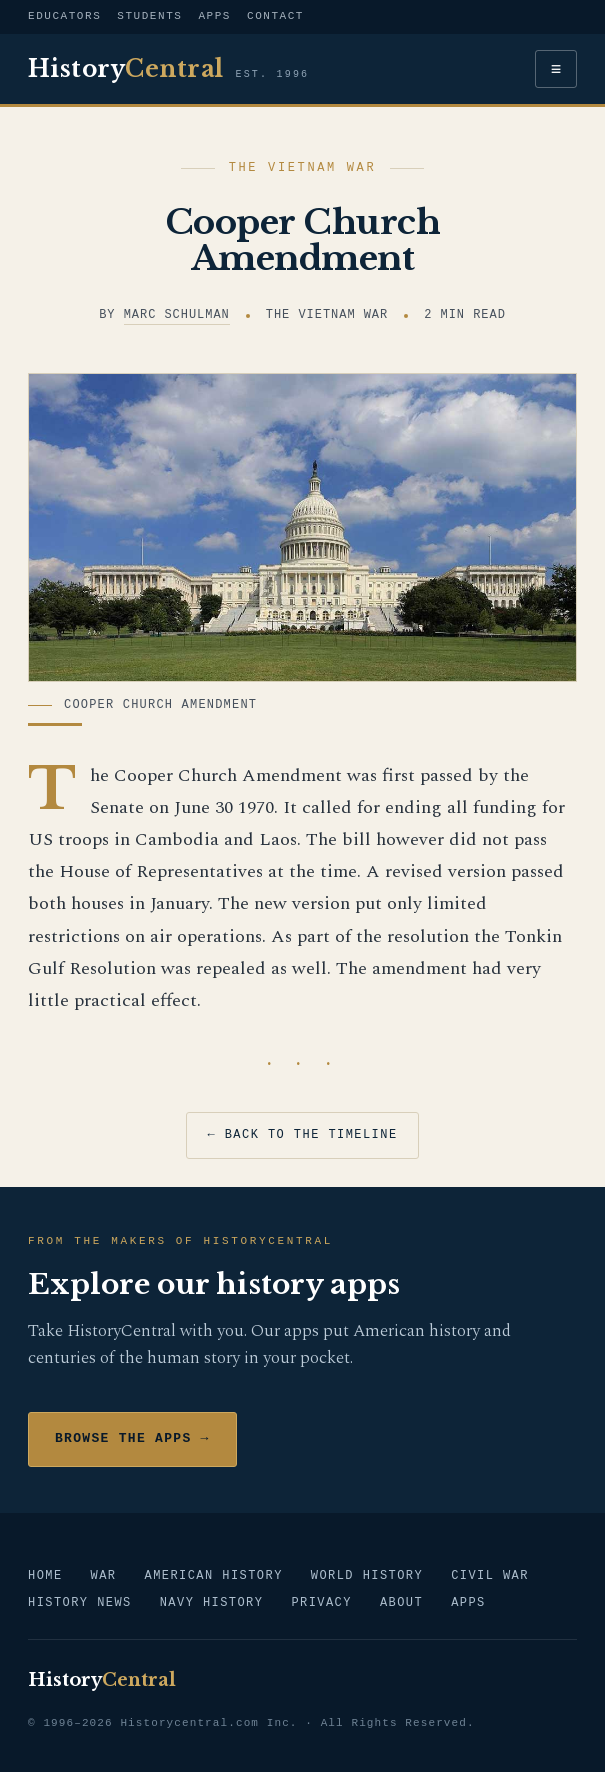 The width and height of the screenshot is (605, 1772). Describe the element at coordinates (212, 1603) in the screenshot. I see `Navy History` at that location.